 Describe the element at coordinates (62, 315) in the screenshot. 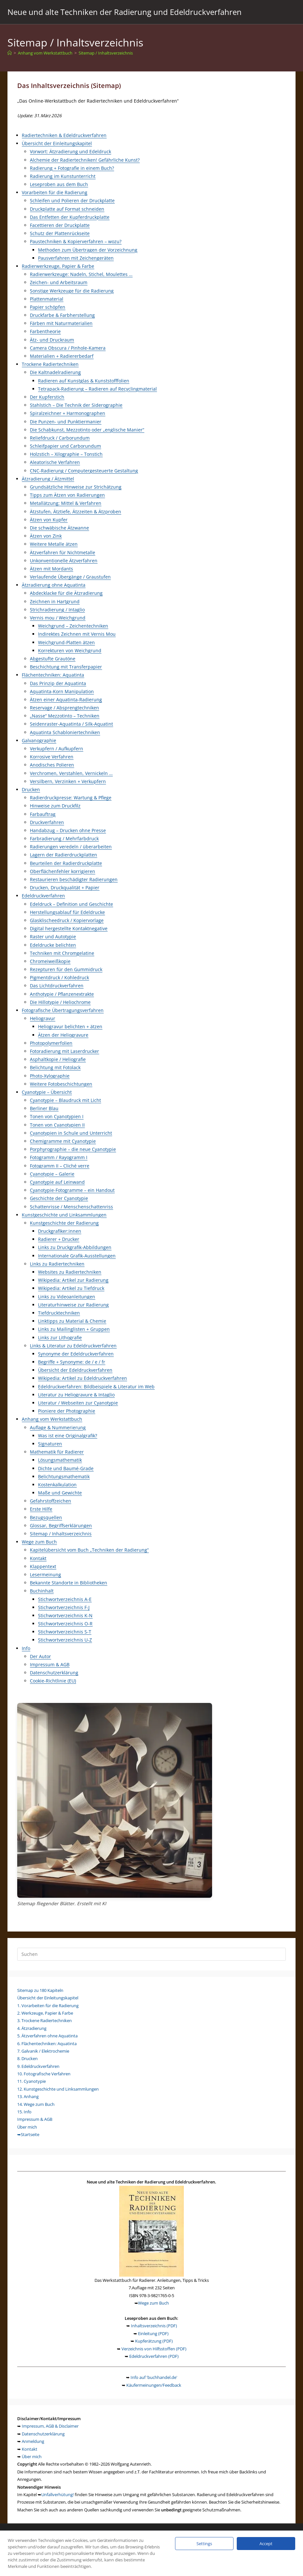

I see `Druckfarbe & Farbherstellung` at that location.